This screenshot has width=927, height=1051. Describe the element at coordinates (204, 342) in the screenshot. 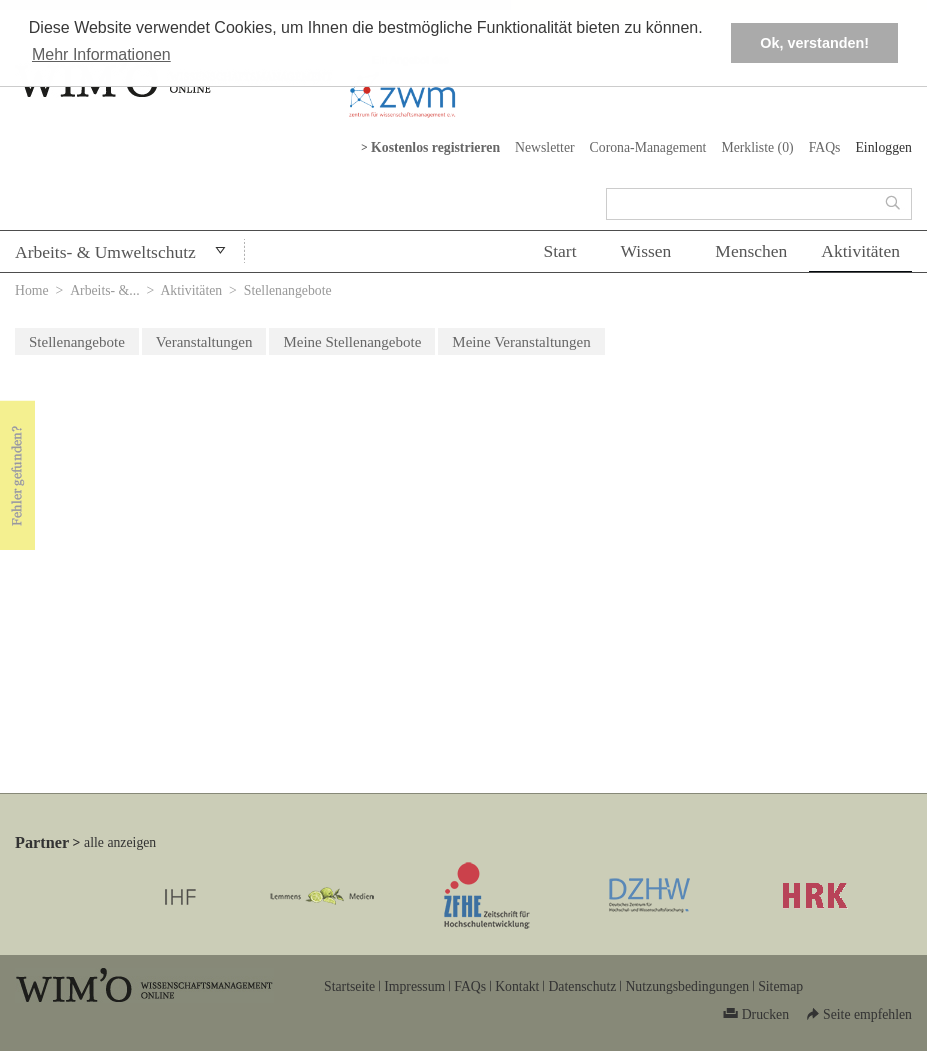

I see `Veranstaltungen` at that location.